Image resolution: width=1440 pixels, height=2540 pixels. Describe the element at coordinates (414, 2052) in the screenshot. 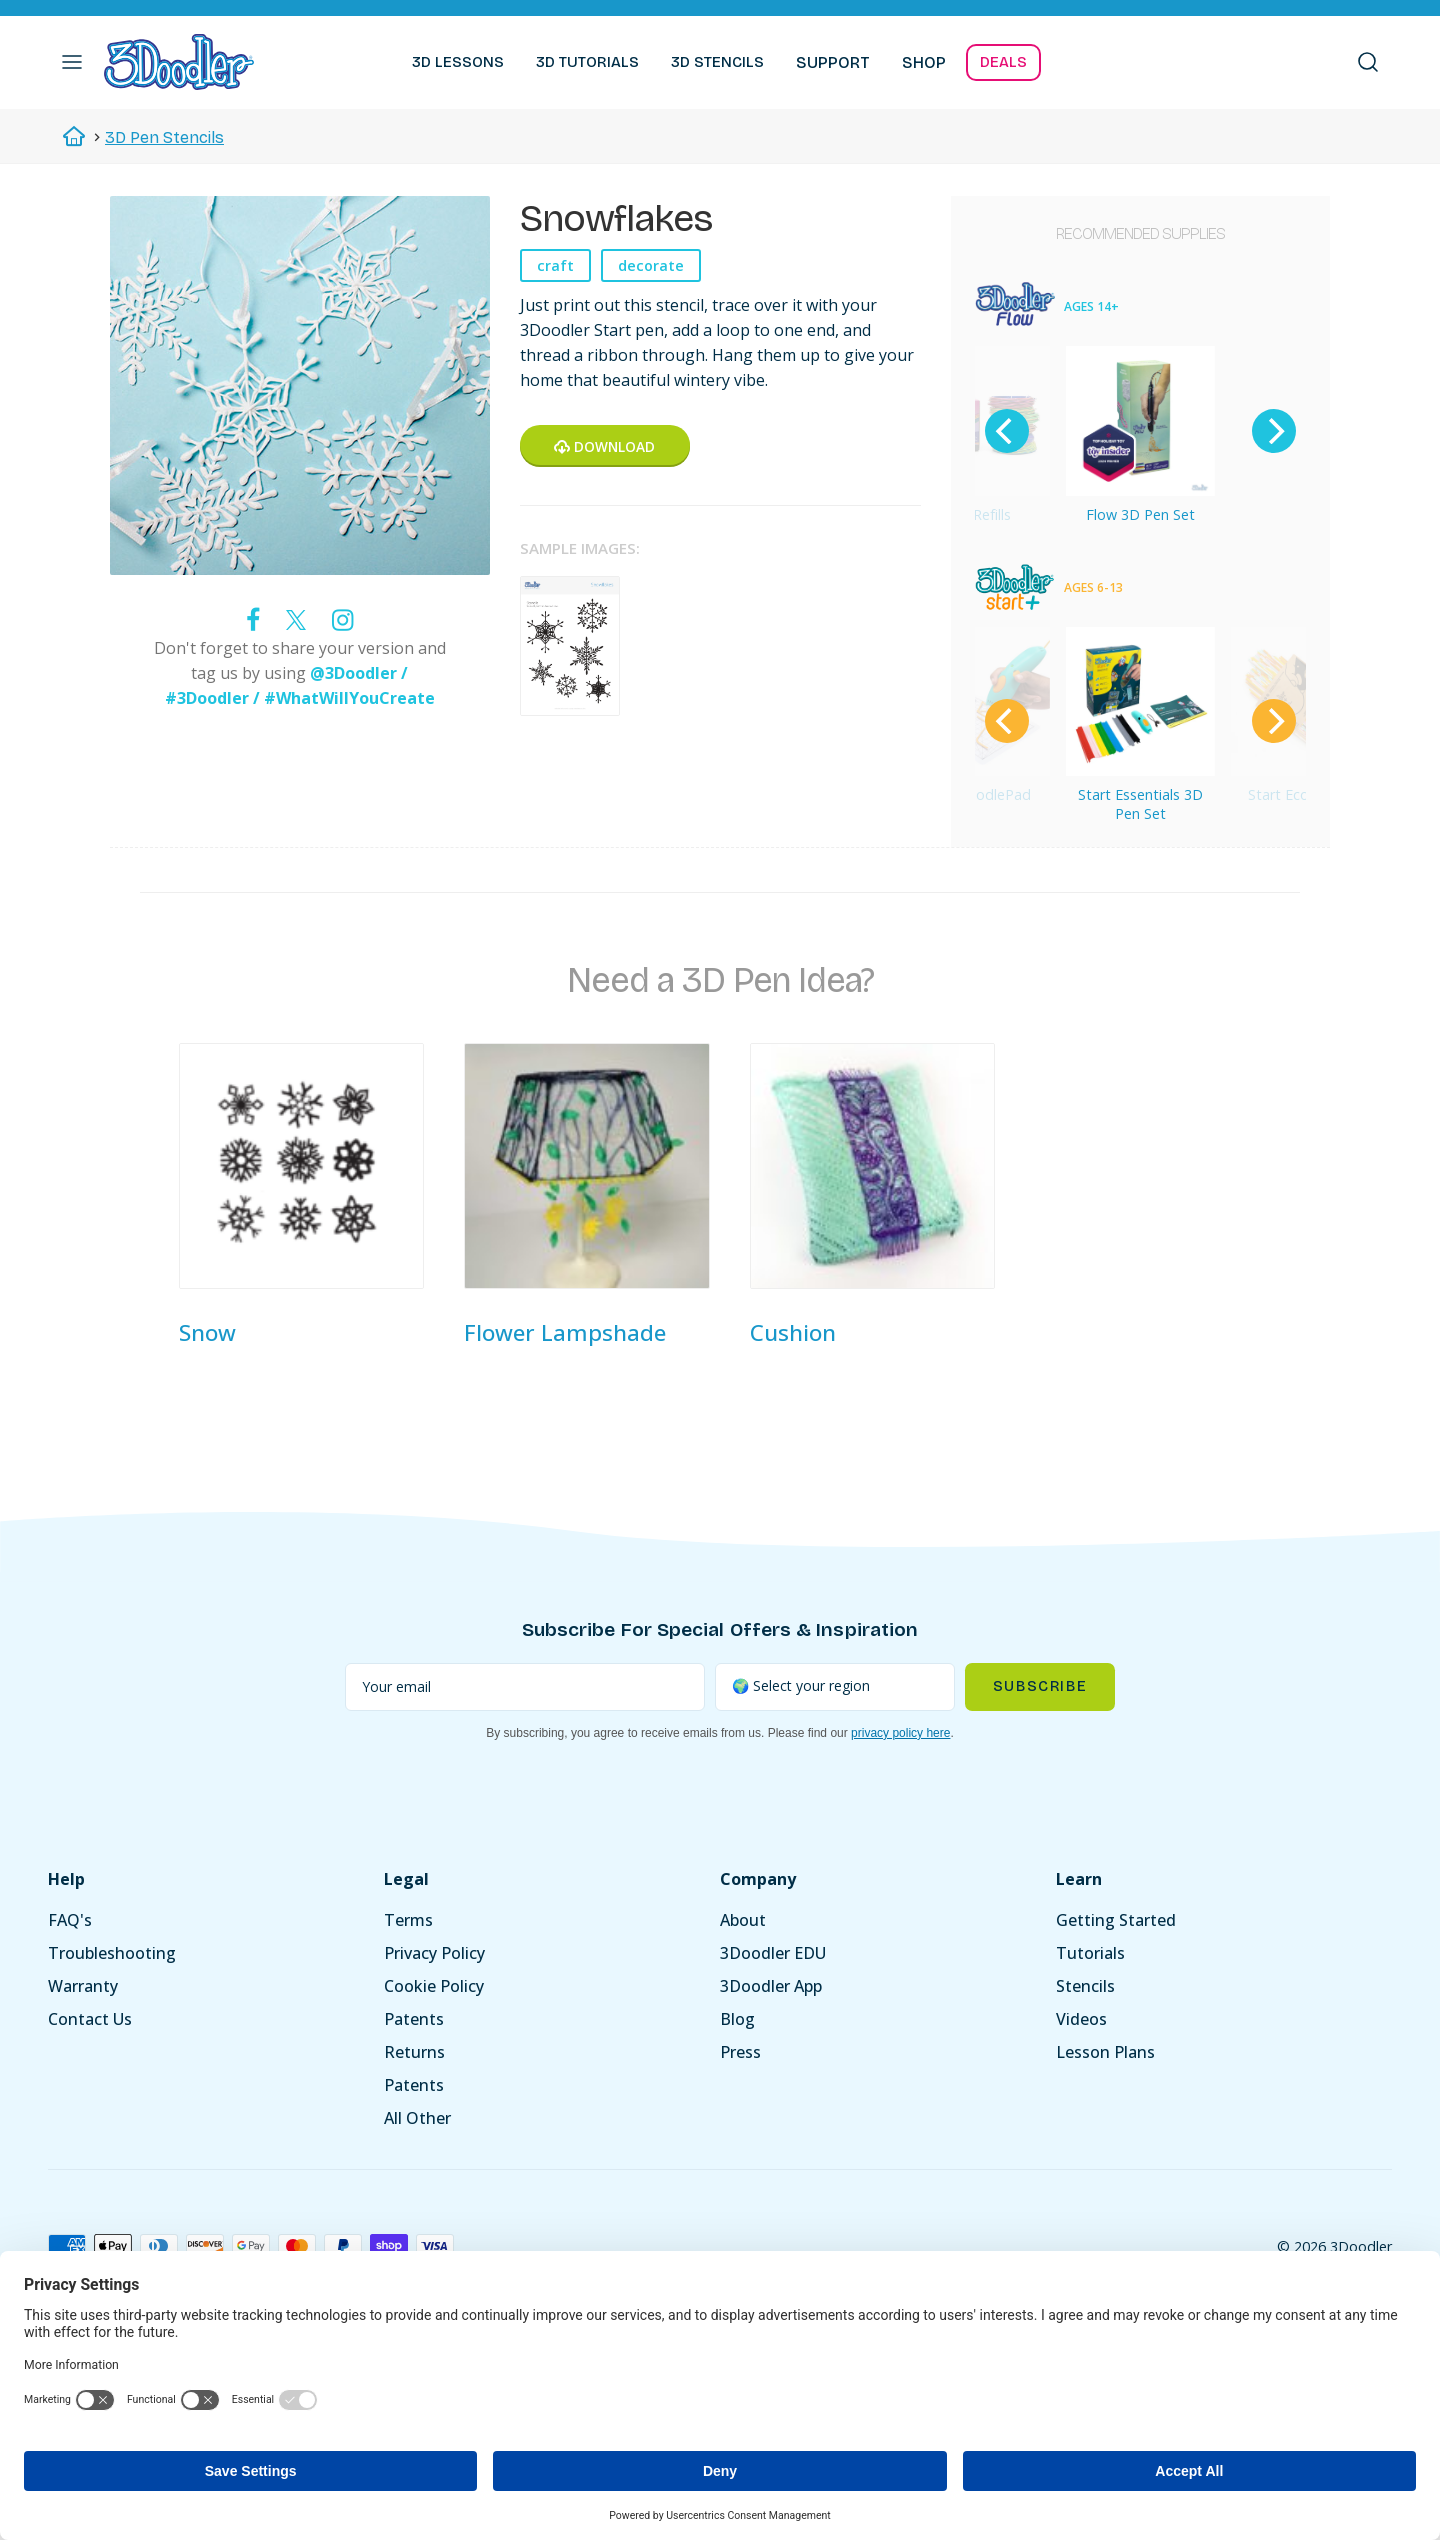

I see `Returns` at that location.